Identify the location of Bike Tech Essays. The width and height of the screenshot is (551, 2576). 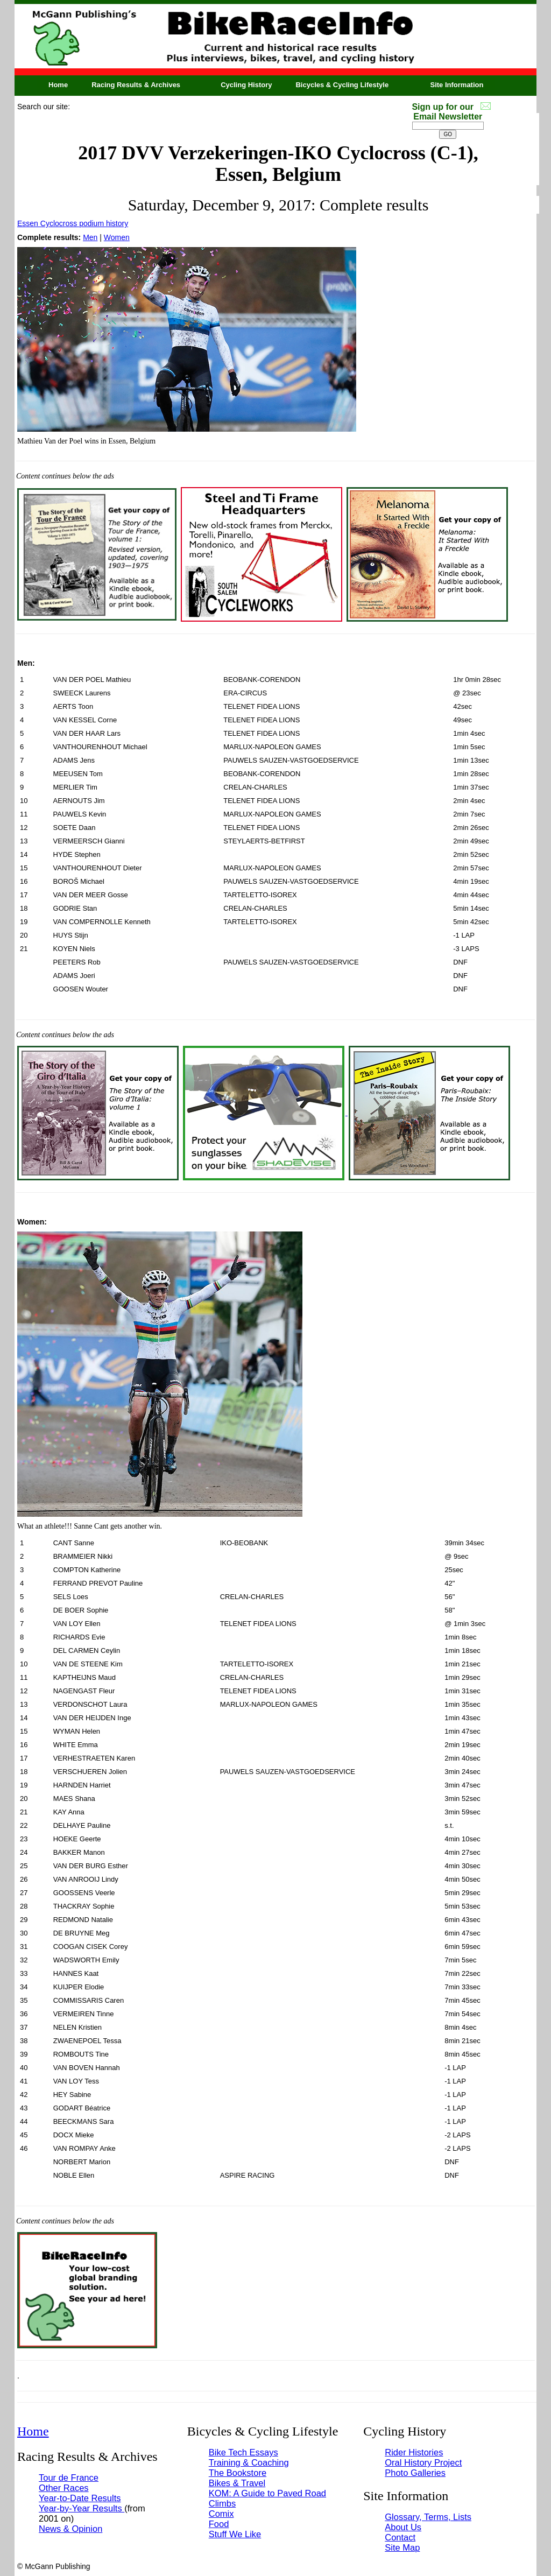
(243, 2452).